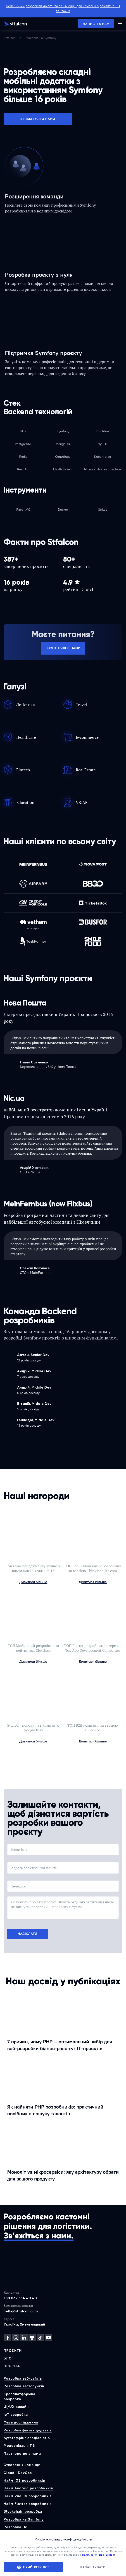  Describe the element at coordinates (27, 1934) in the screenshot. I see `Надіслати` at that location.